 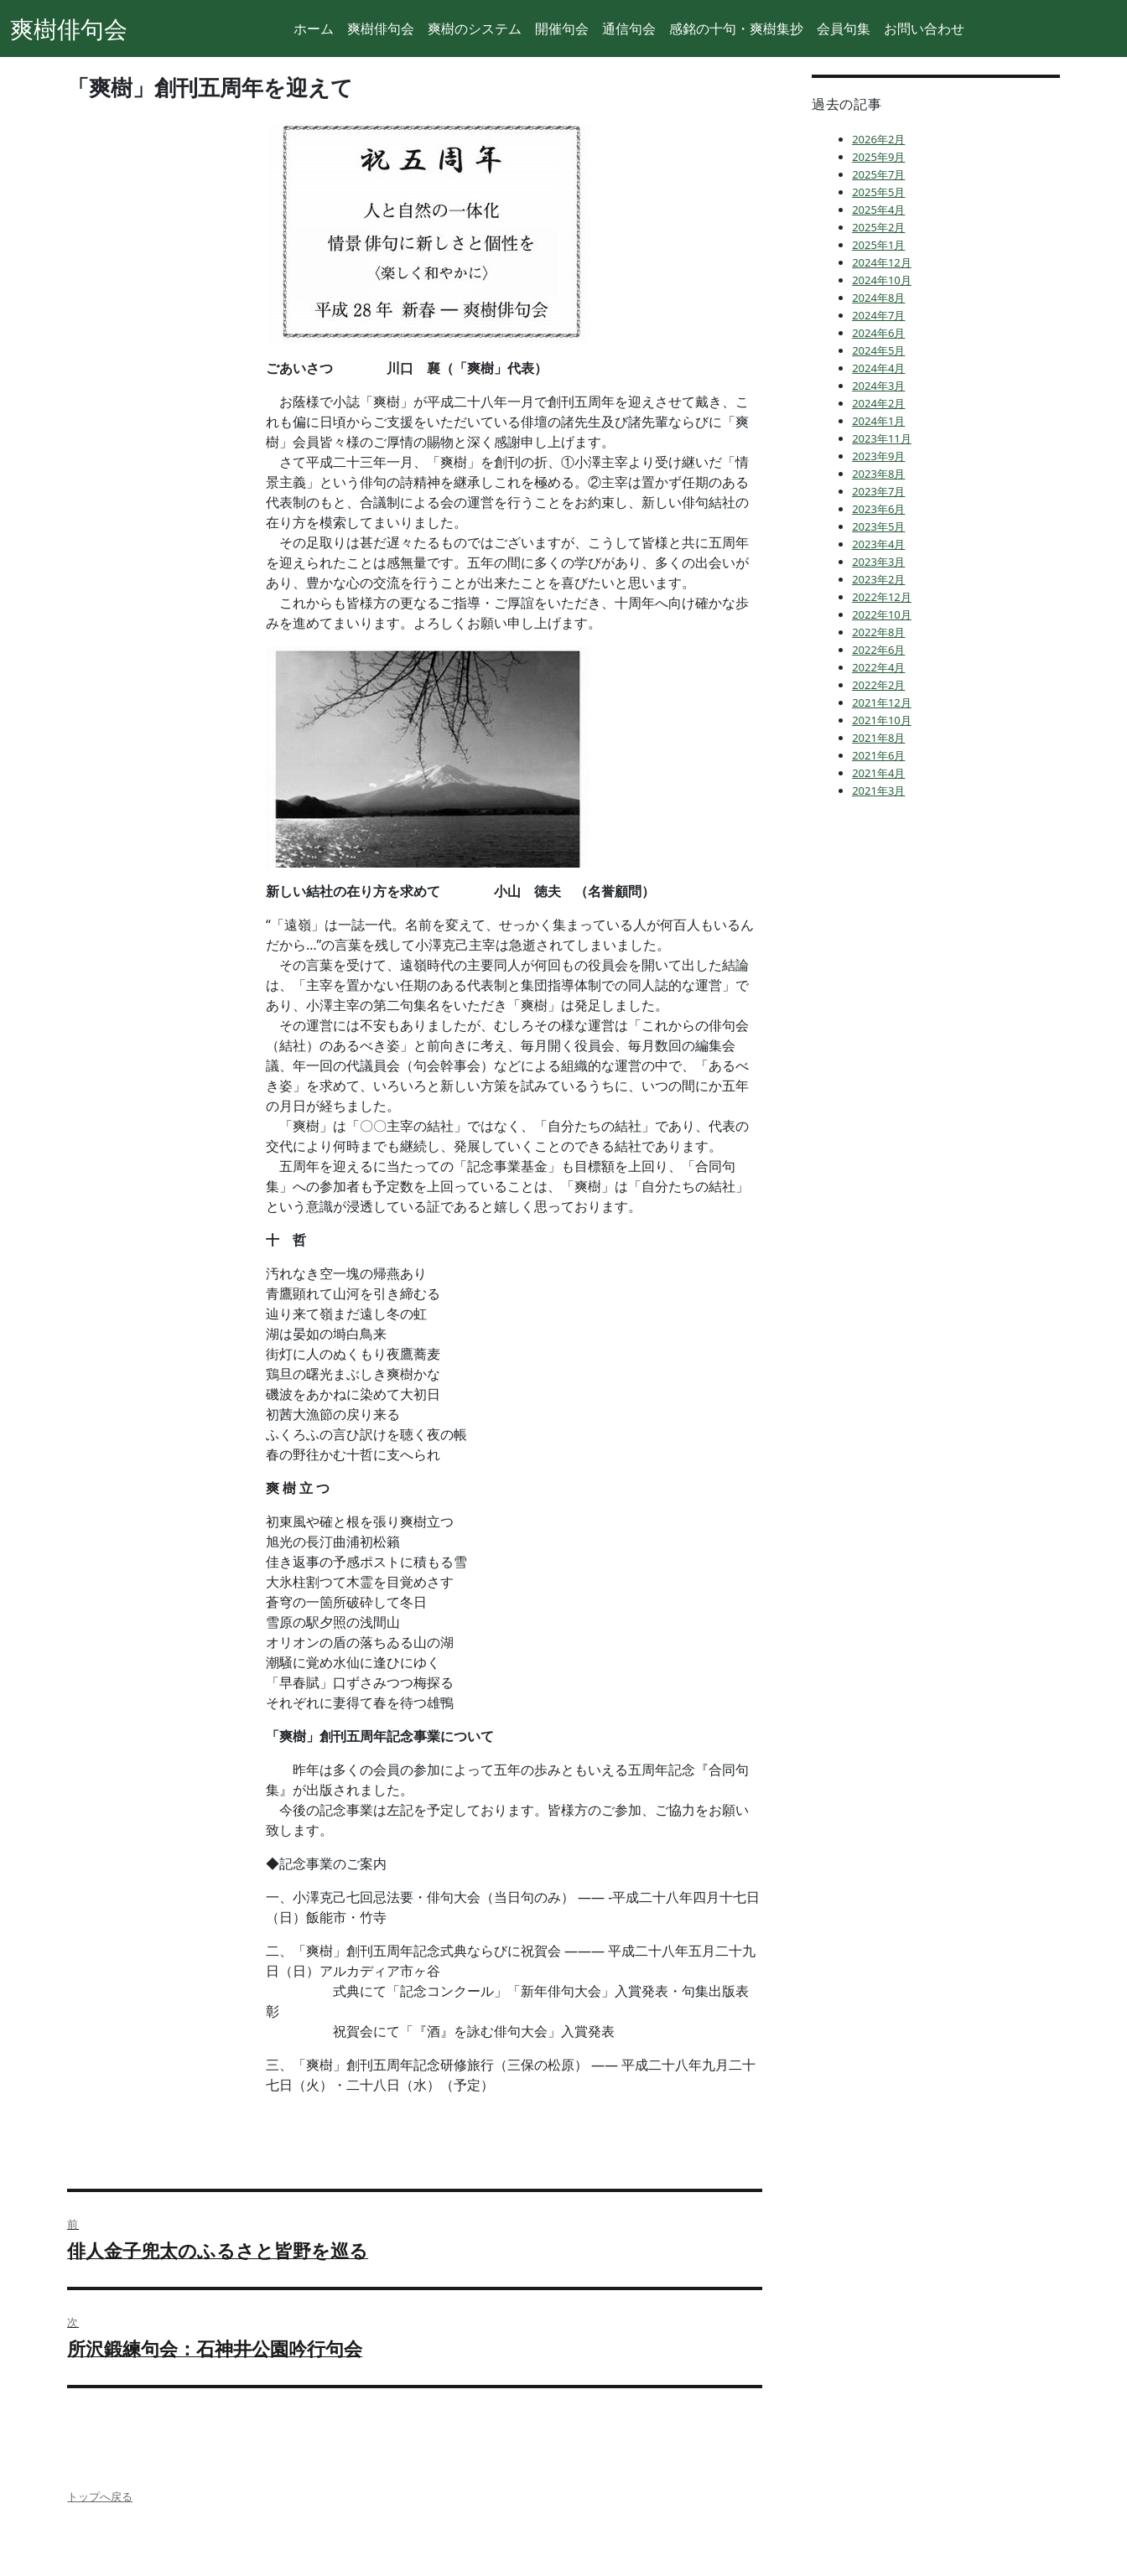 What do you see at coordinates (878, 649) in the screenshot?
I see `2022年6月` at bounding box center [878, 649].